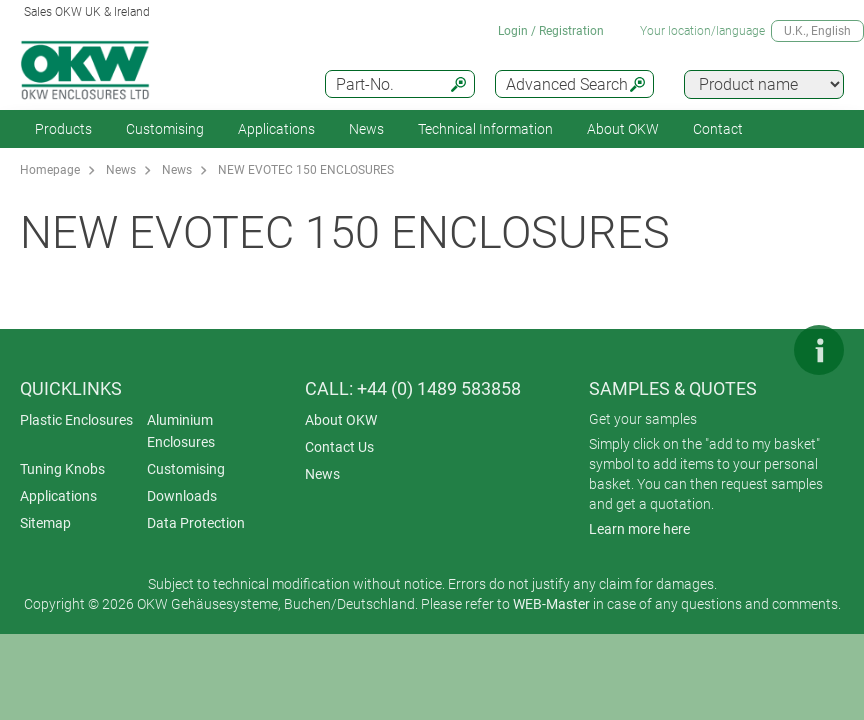 Image resolution: width=864 pixels, height=720 pixels. What do you see at coordinates (165, 129) in the screenshot?
I see `Customising` at bounding box center [165, 129].